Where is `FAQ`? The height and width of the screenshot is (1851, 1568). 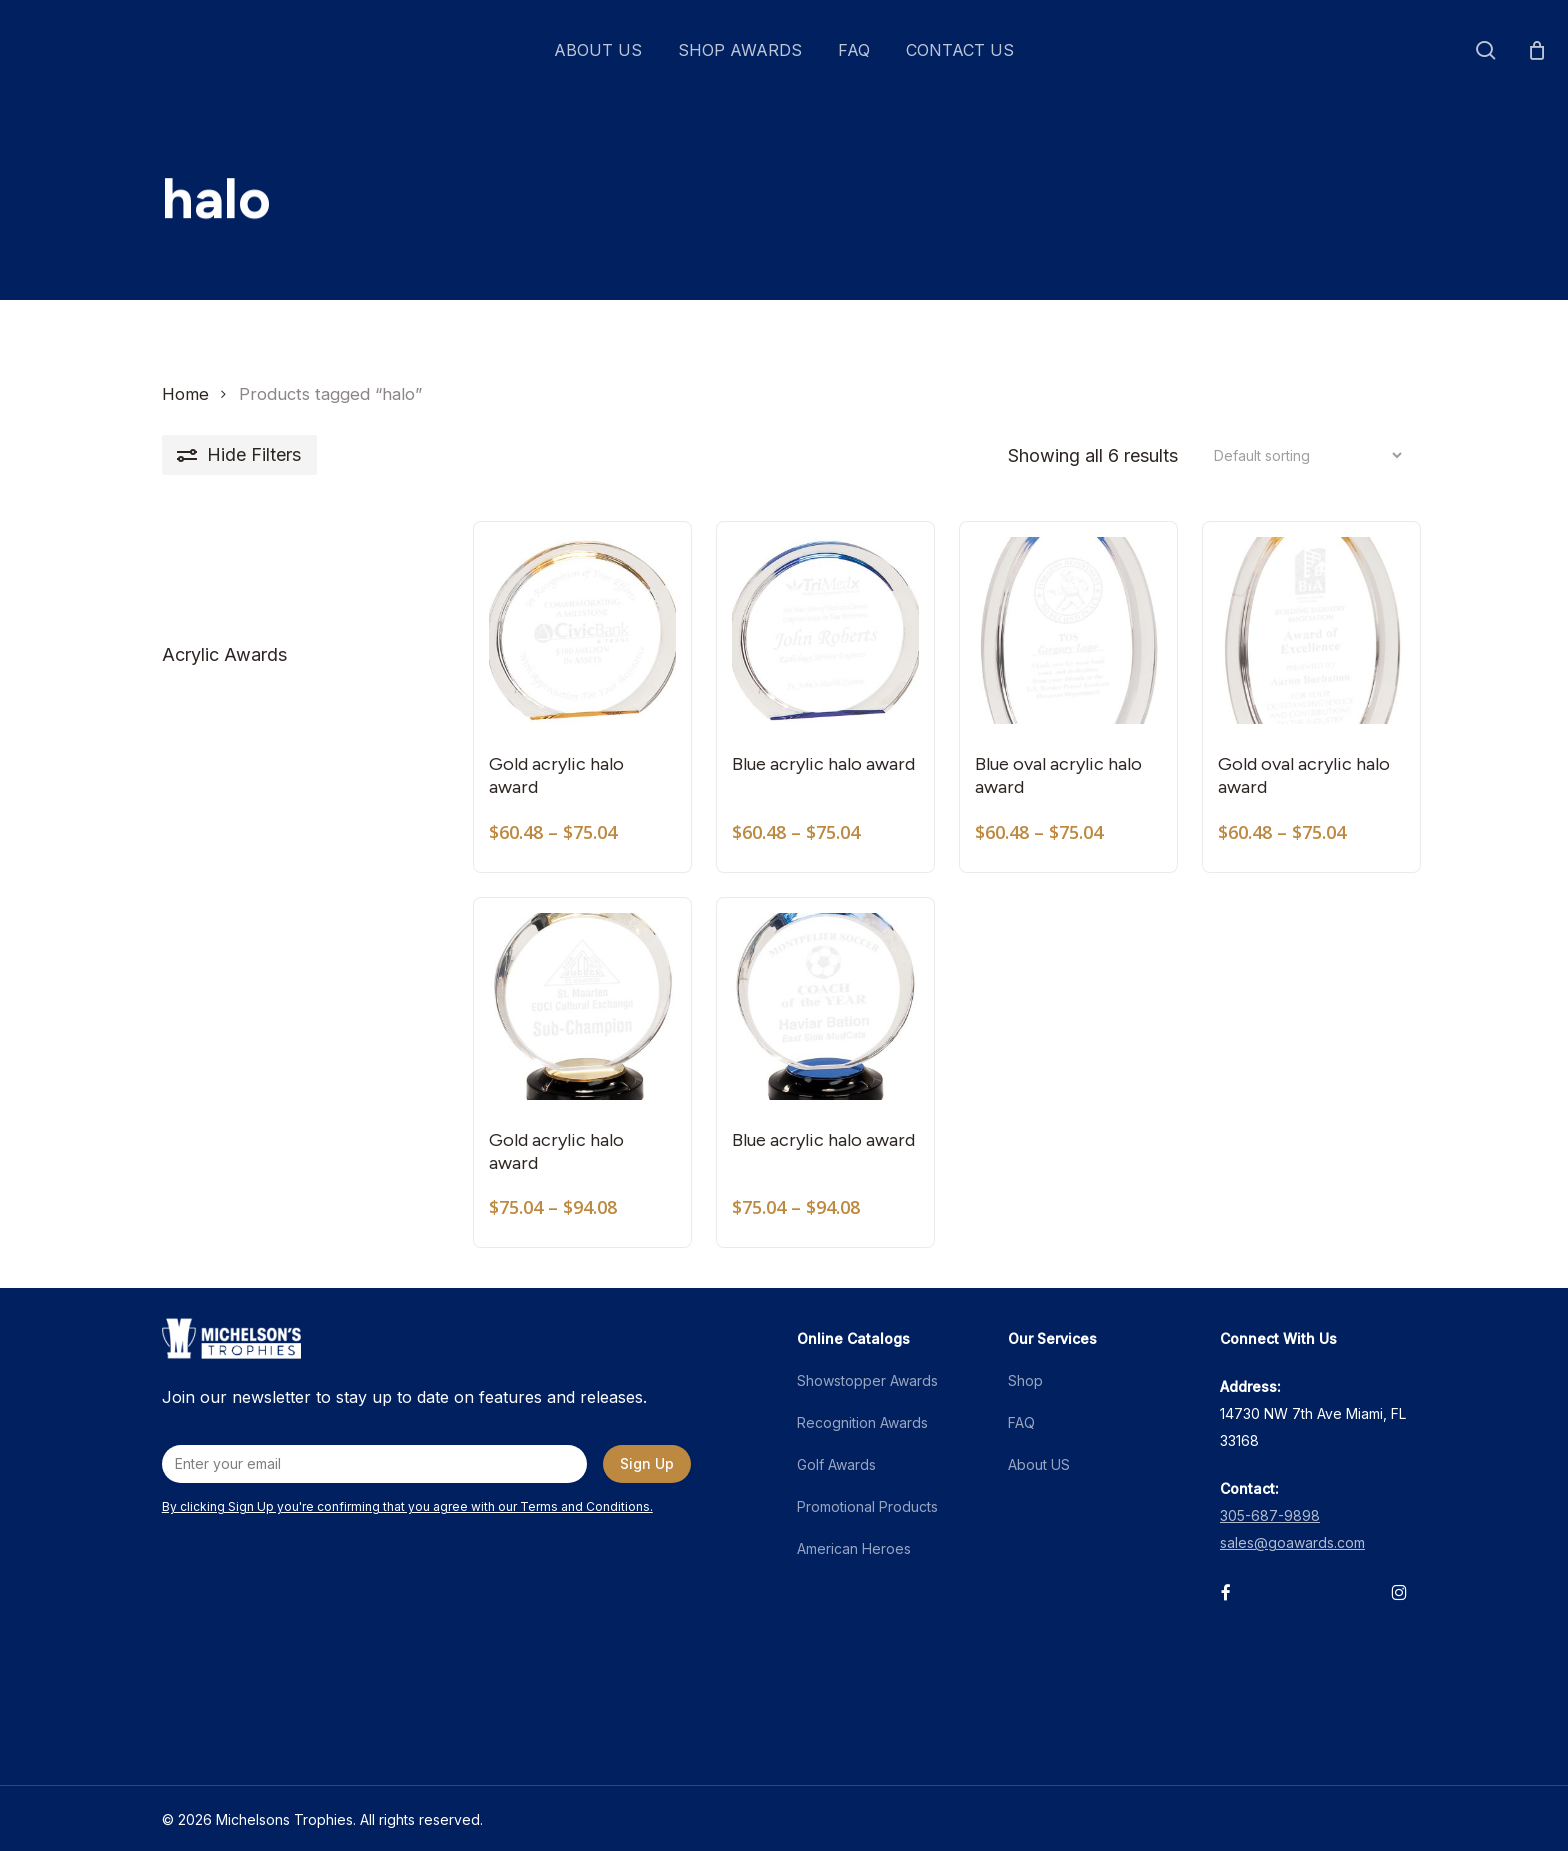 FAQ is located at coordinates (1021, 1422).